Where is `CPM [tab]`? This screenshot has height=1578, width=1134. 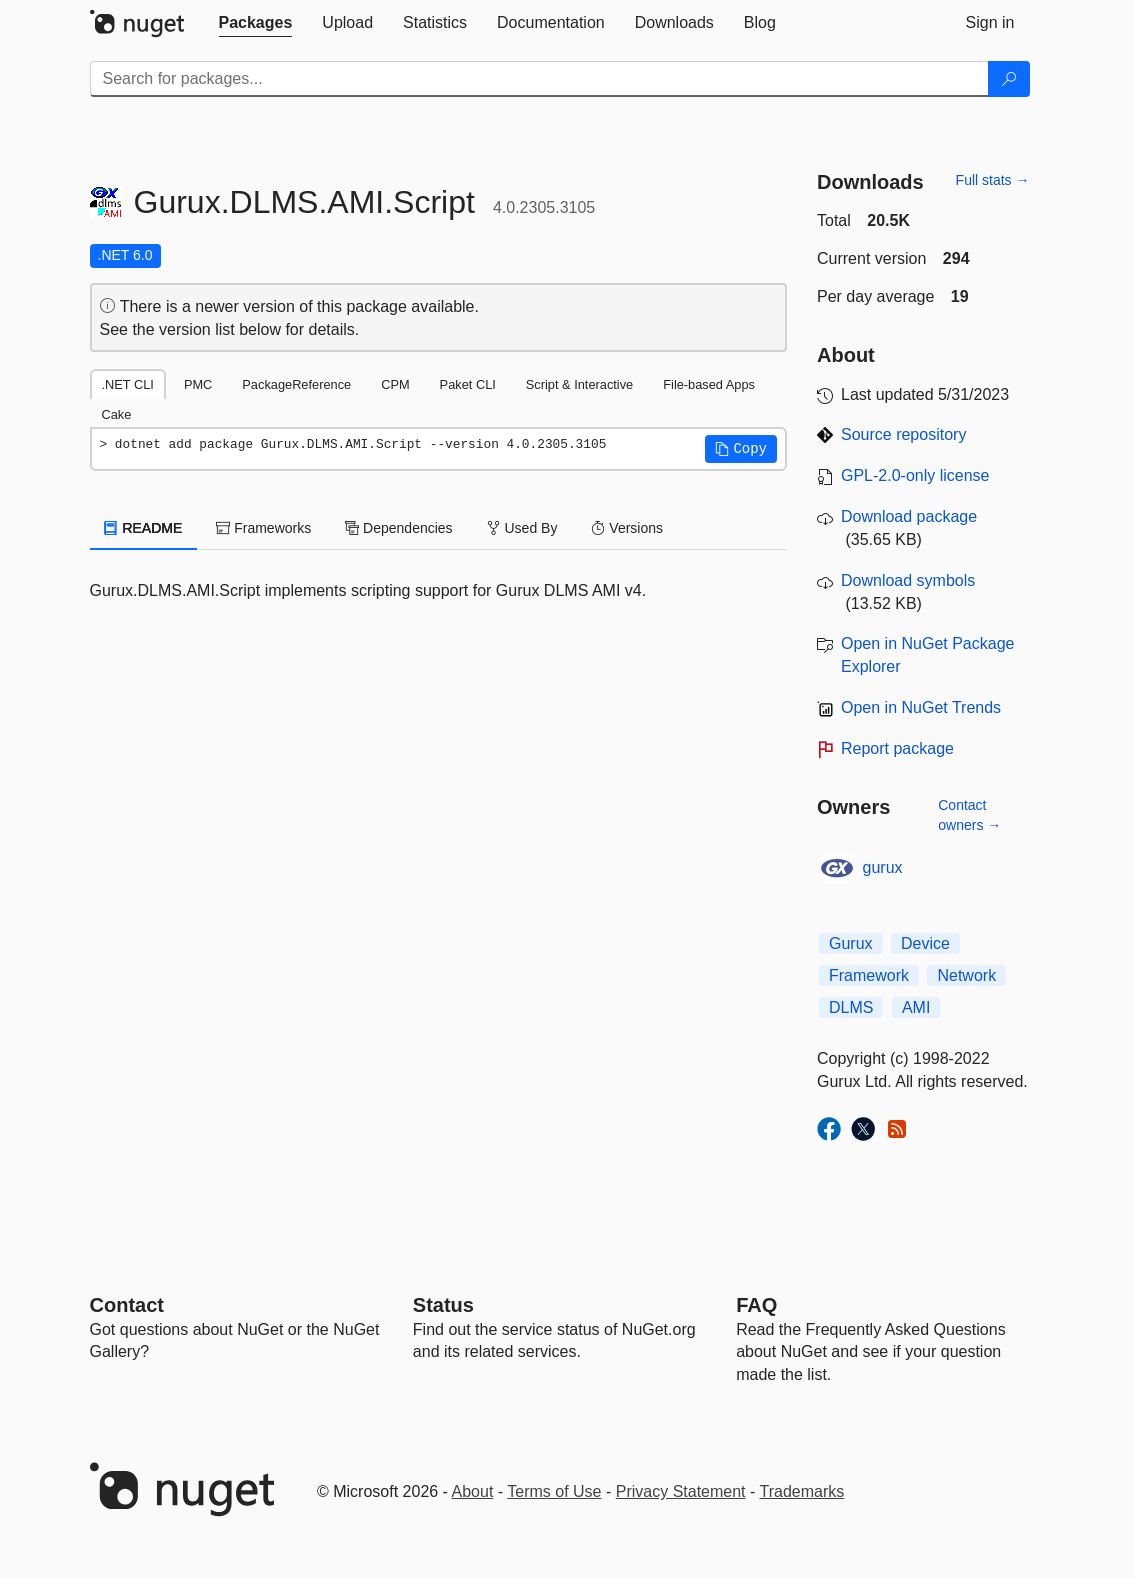 CPM [tab] is located at coordinates (395, 384).